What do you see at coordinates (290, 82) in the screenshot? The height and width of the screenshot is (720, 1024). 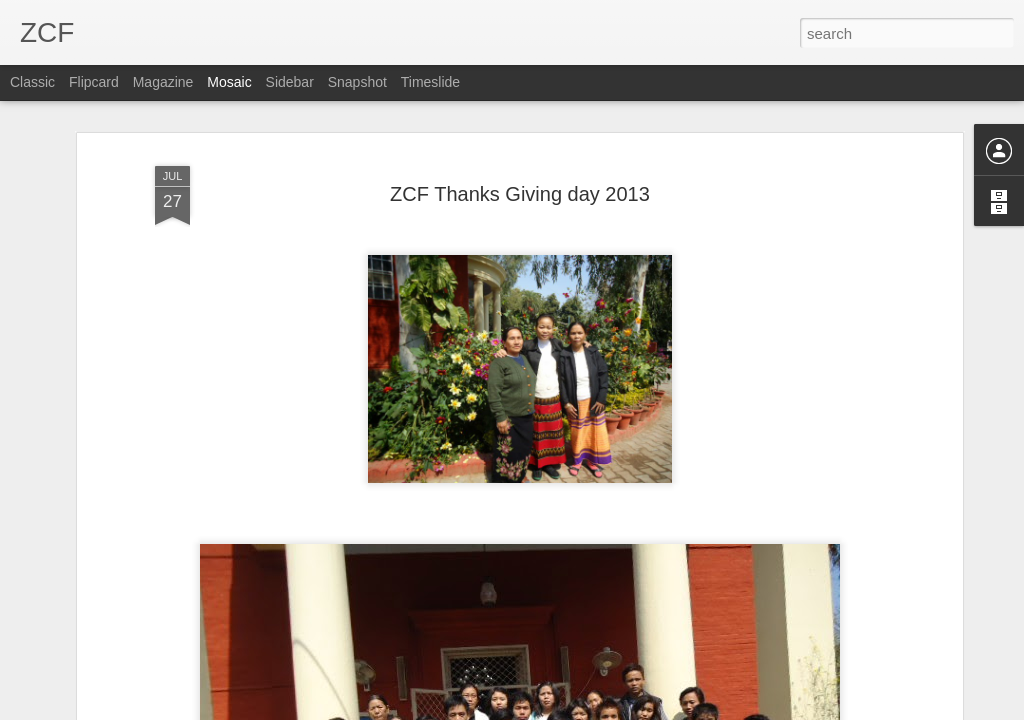 I see `Sidebar` at bounding box center [290, 82].